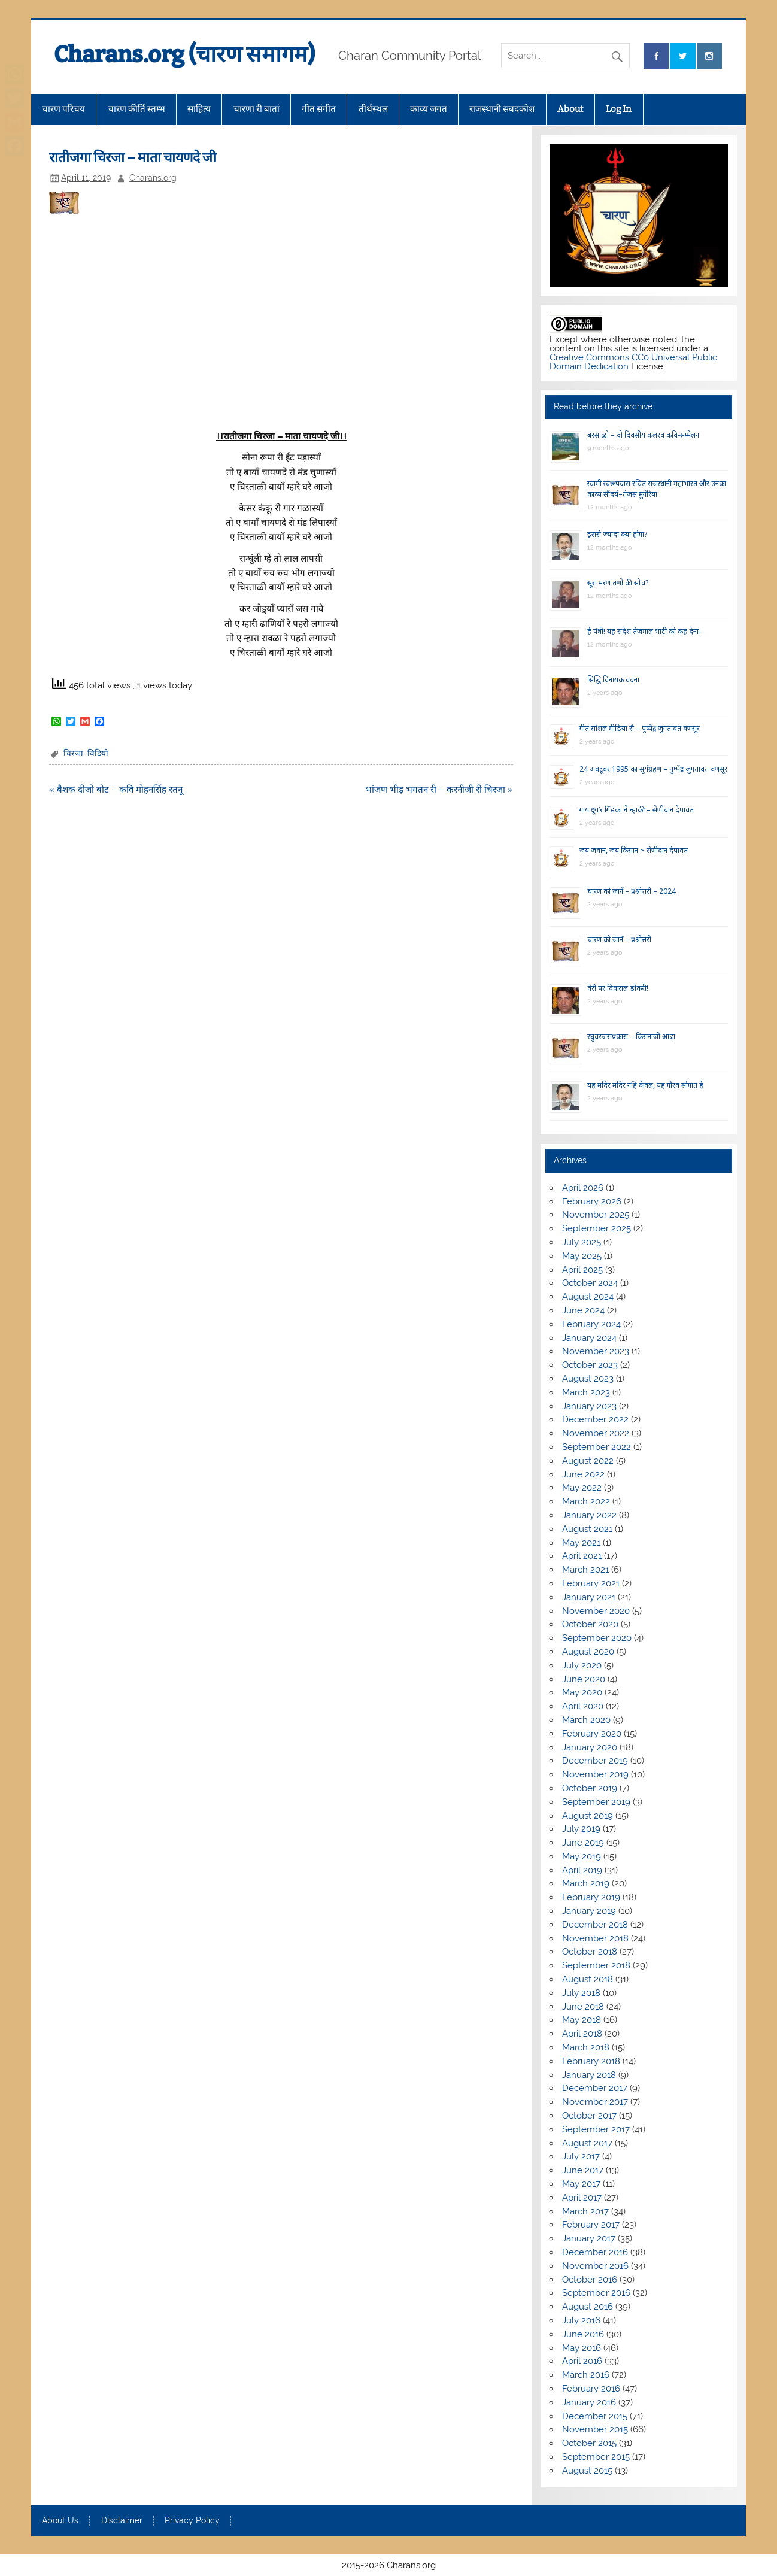 This screenshot has height=2576, width=777. Describe the element at coordinates (589, 1788) in the screenshot. I see `October 2019` at that location.